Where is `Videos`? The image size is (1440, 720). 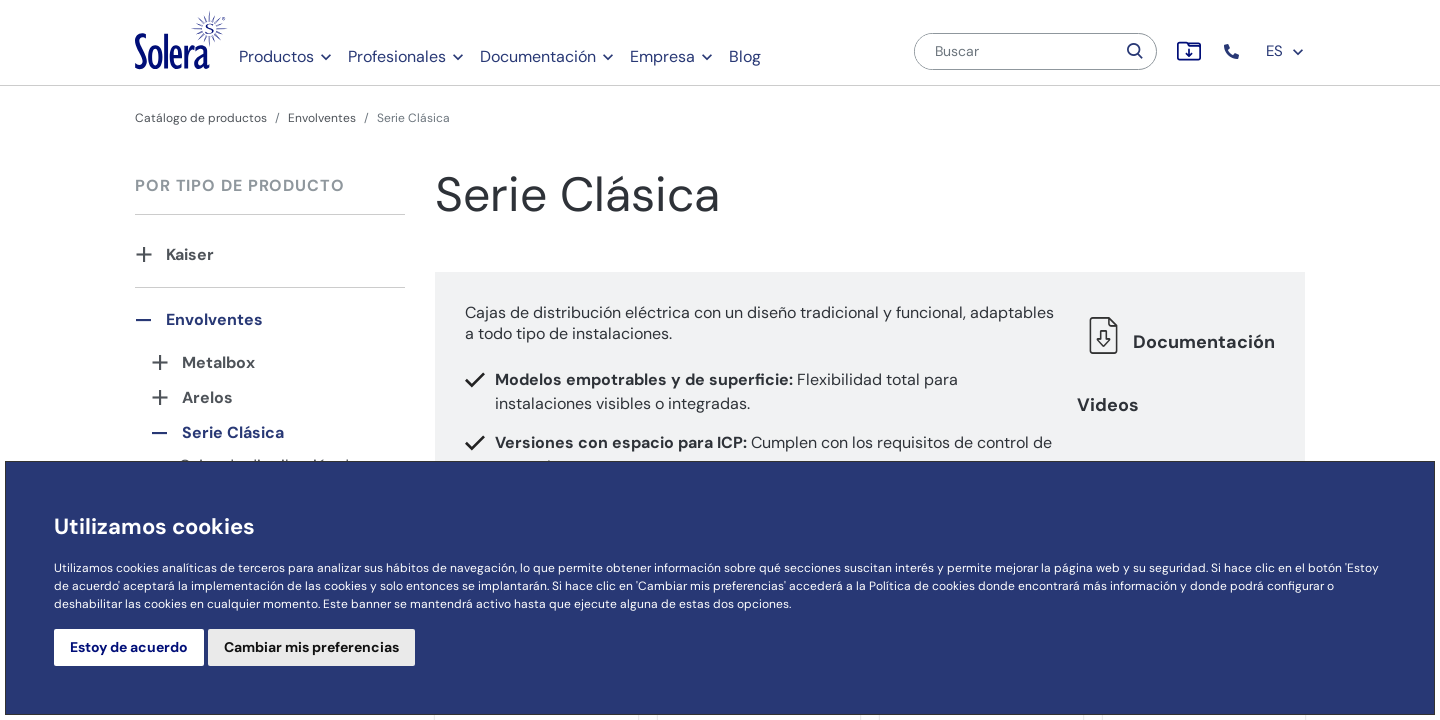 Videos is located at coordinates (1108, 405).